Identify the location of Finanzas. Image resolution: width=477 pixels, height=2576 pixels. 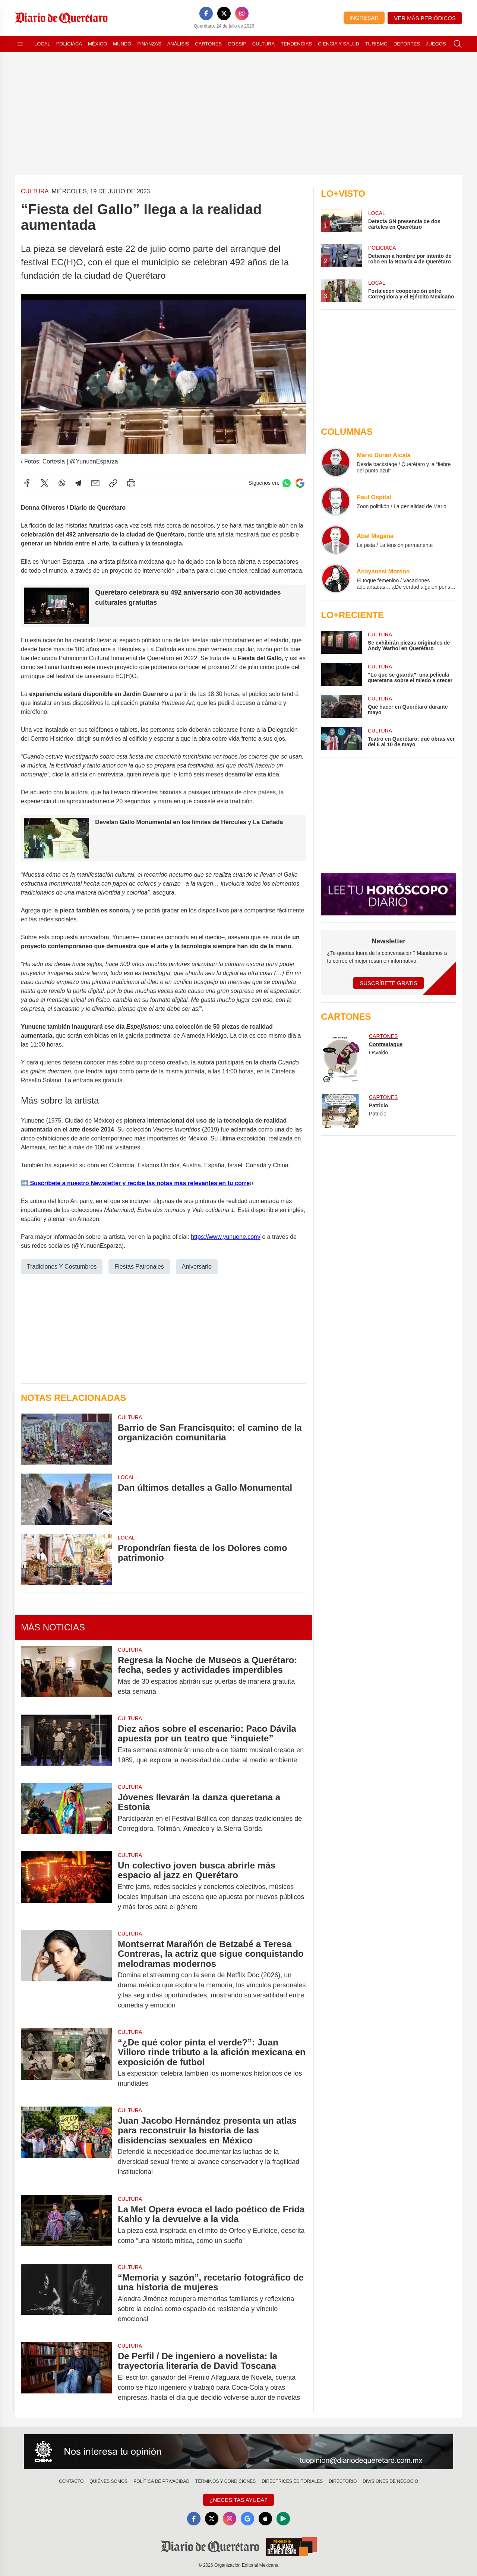
(149, 44).